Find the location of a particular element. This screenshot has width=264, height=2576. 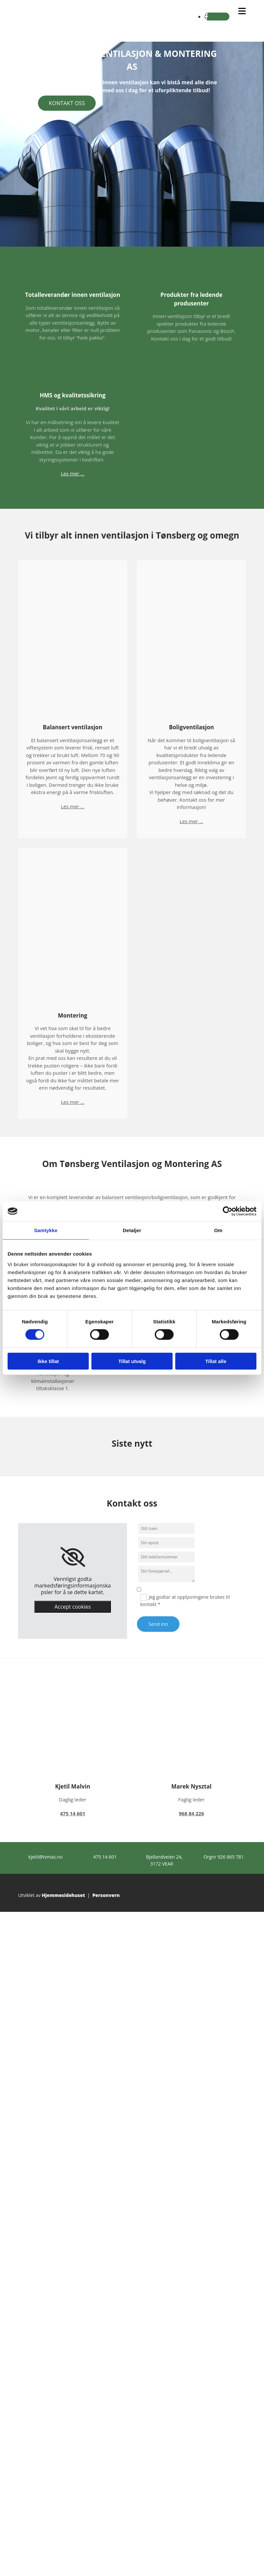

Detaljer [tab] is located at coordinates (132, 1230).